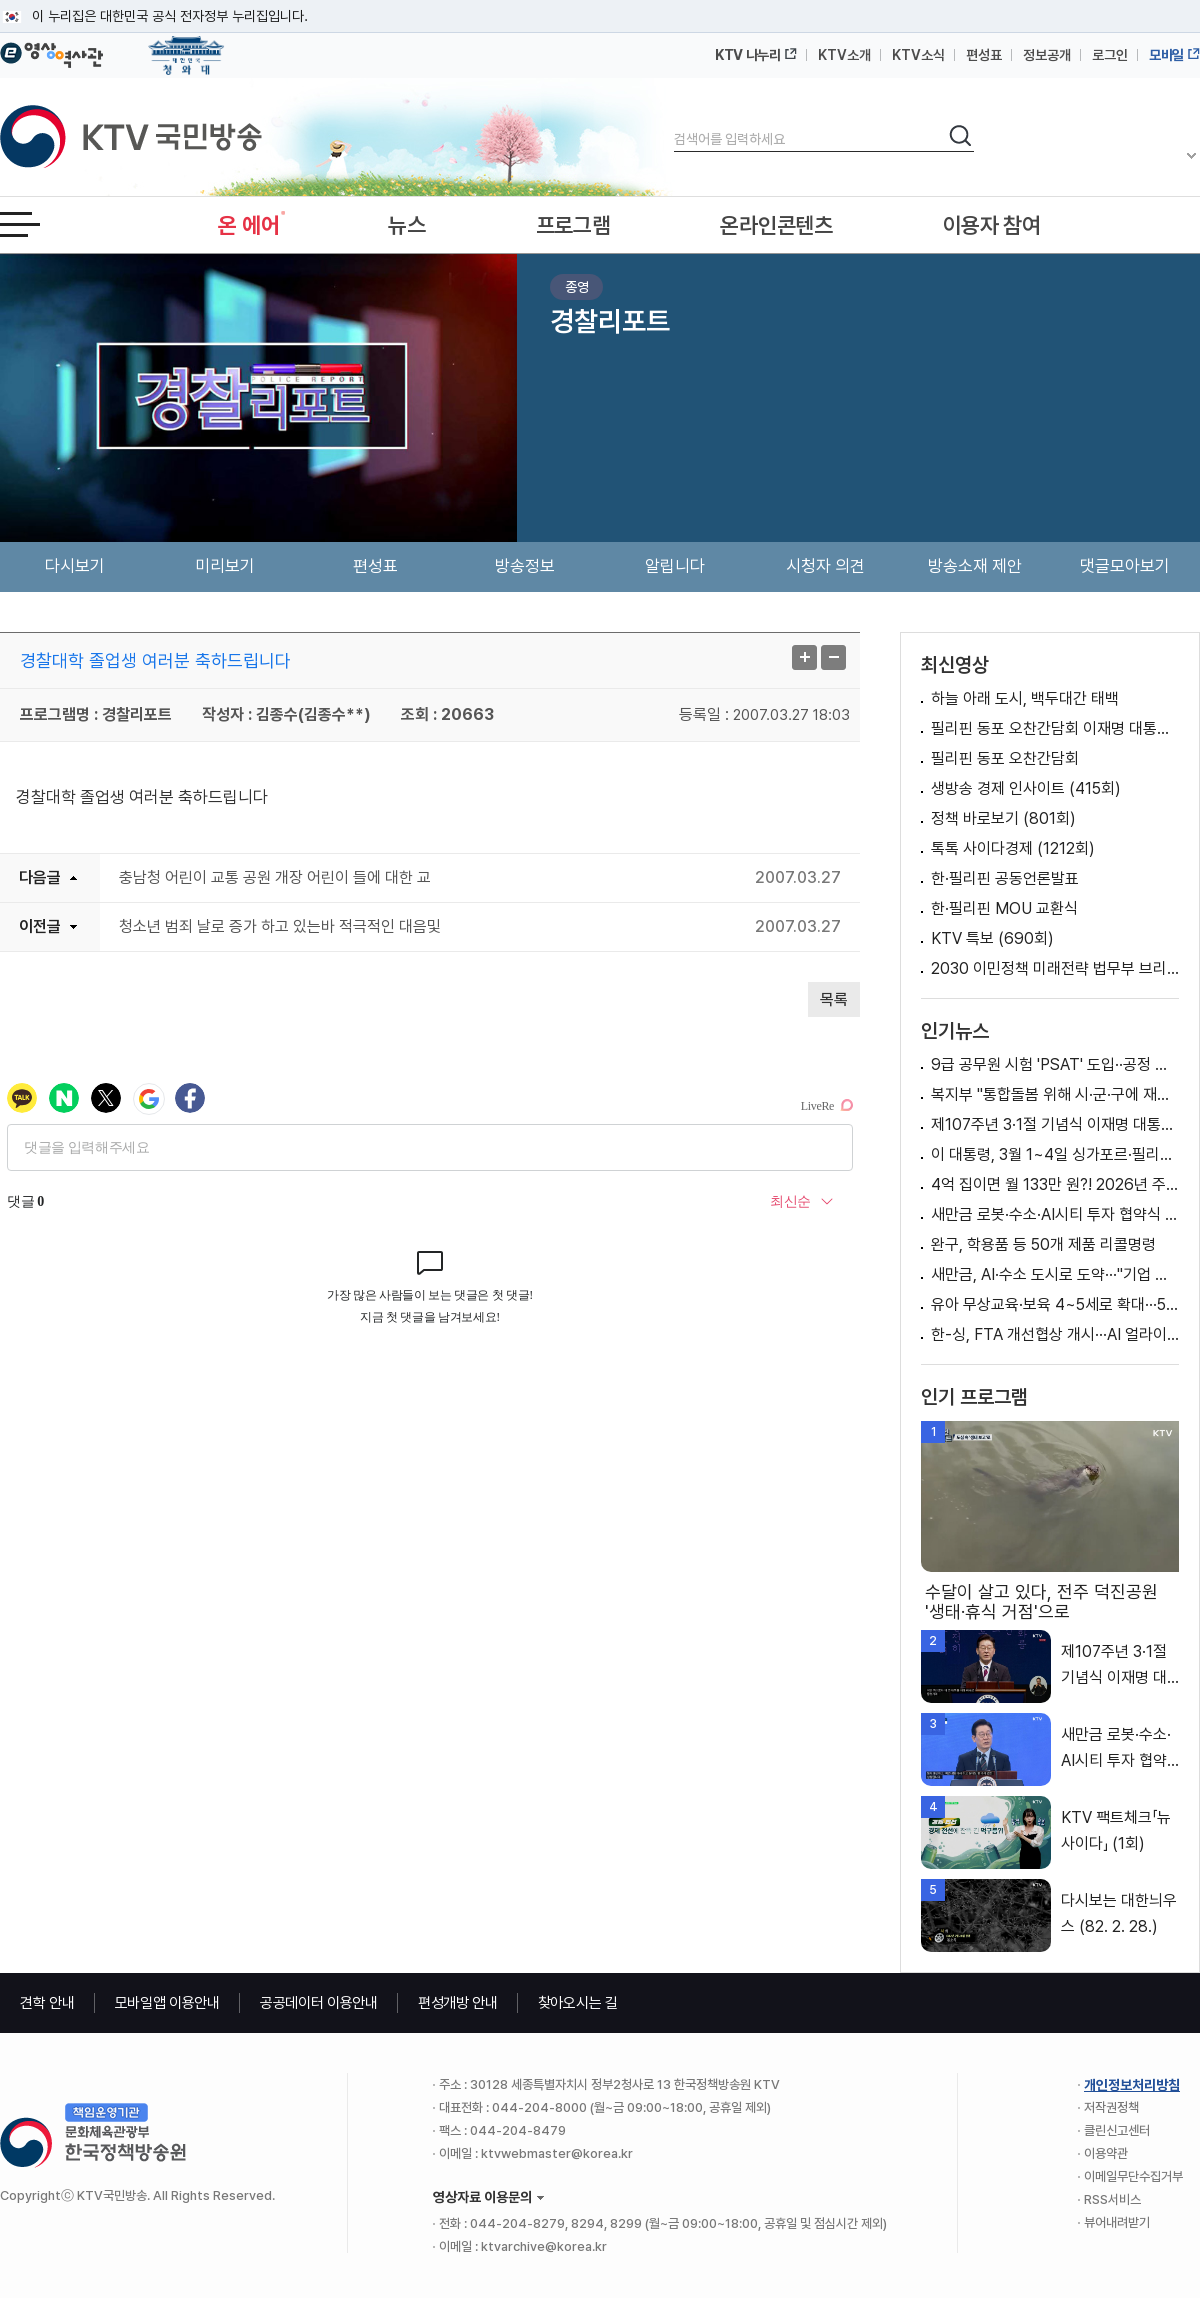 The width and height of the screenshot is (1200, 2298). I want to click on 정책 바로보기 (801회), so click(1003, 818).